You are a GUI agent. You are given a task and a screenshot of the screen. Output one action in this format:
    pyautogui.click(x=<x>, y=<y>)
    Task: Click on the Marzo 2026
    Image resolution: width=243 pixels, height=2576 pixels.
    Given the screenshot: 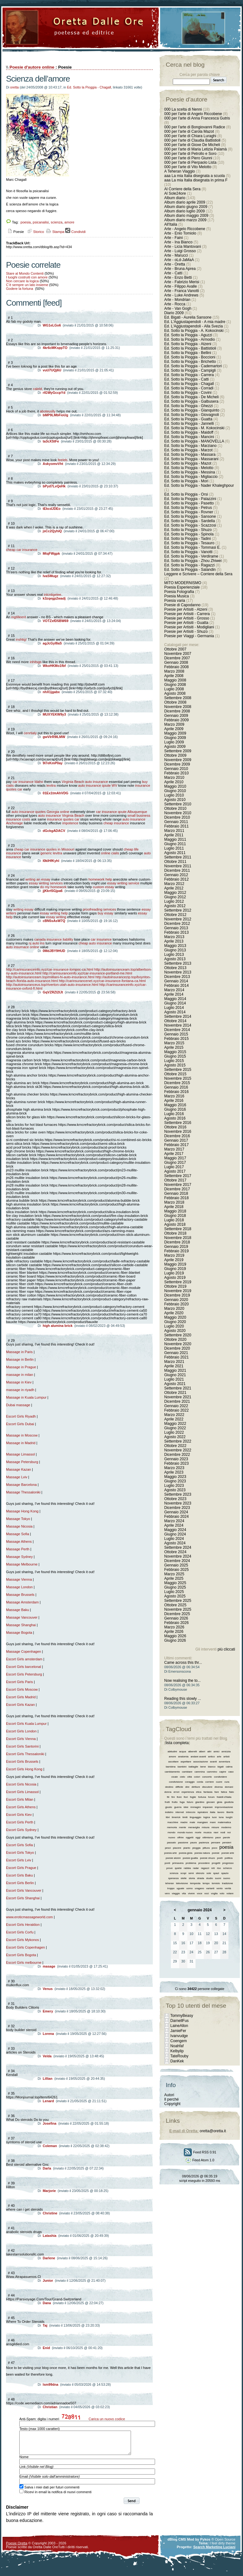 What is the action you would take?
    pyautogui.click(x=174, y=1627)
    